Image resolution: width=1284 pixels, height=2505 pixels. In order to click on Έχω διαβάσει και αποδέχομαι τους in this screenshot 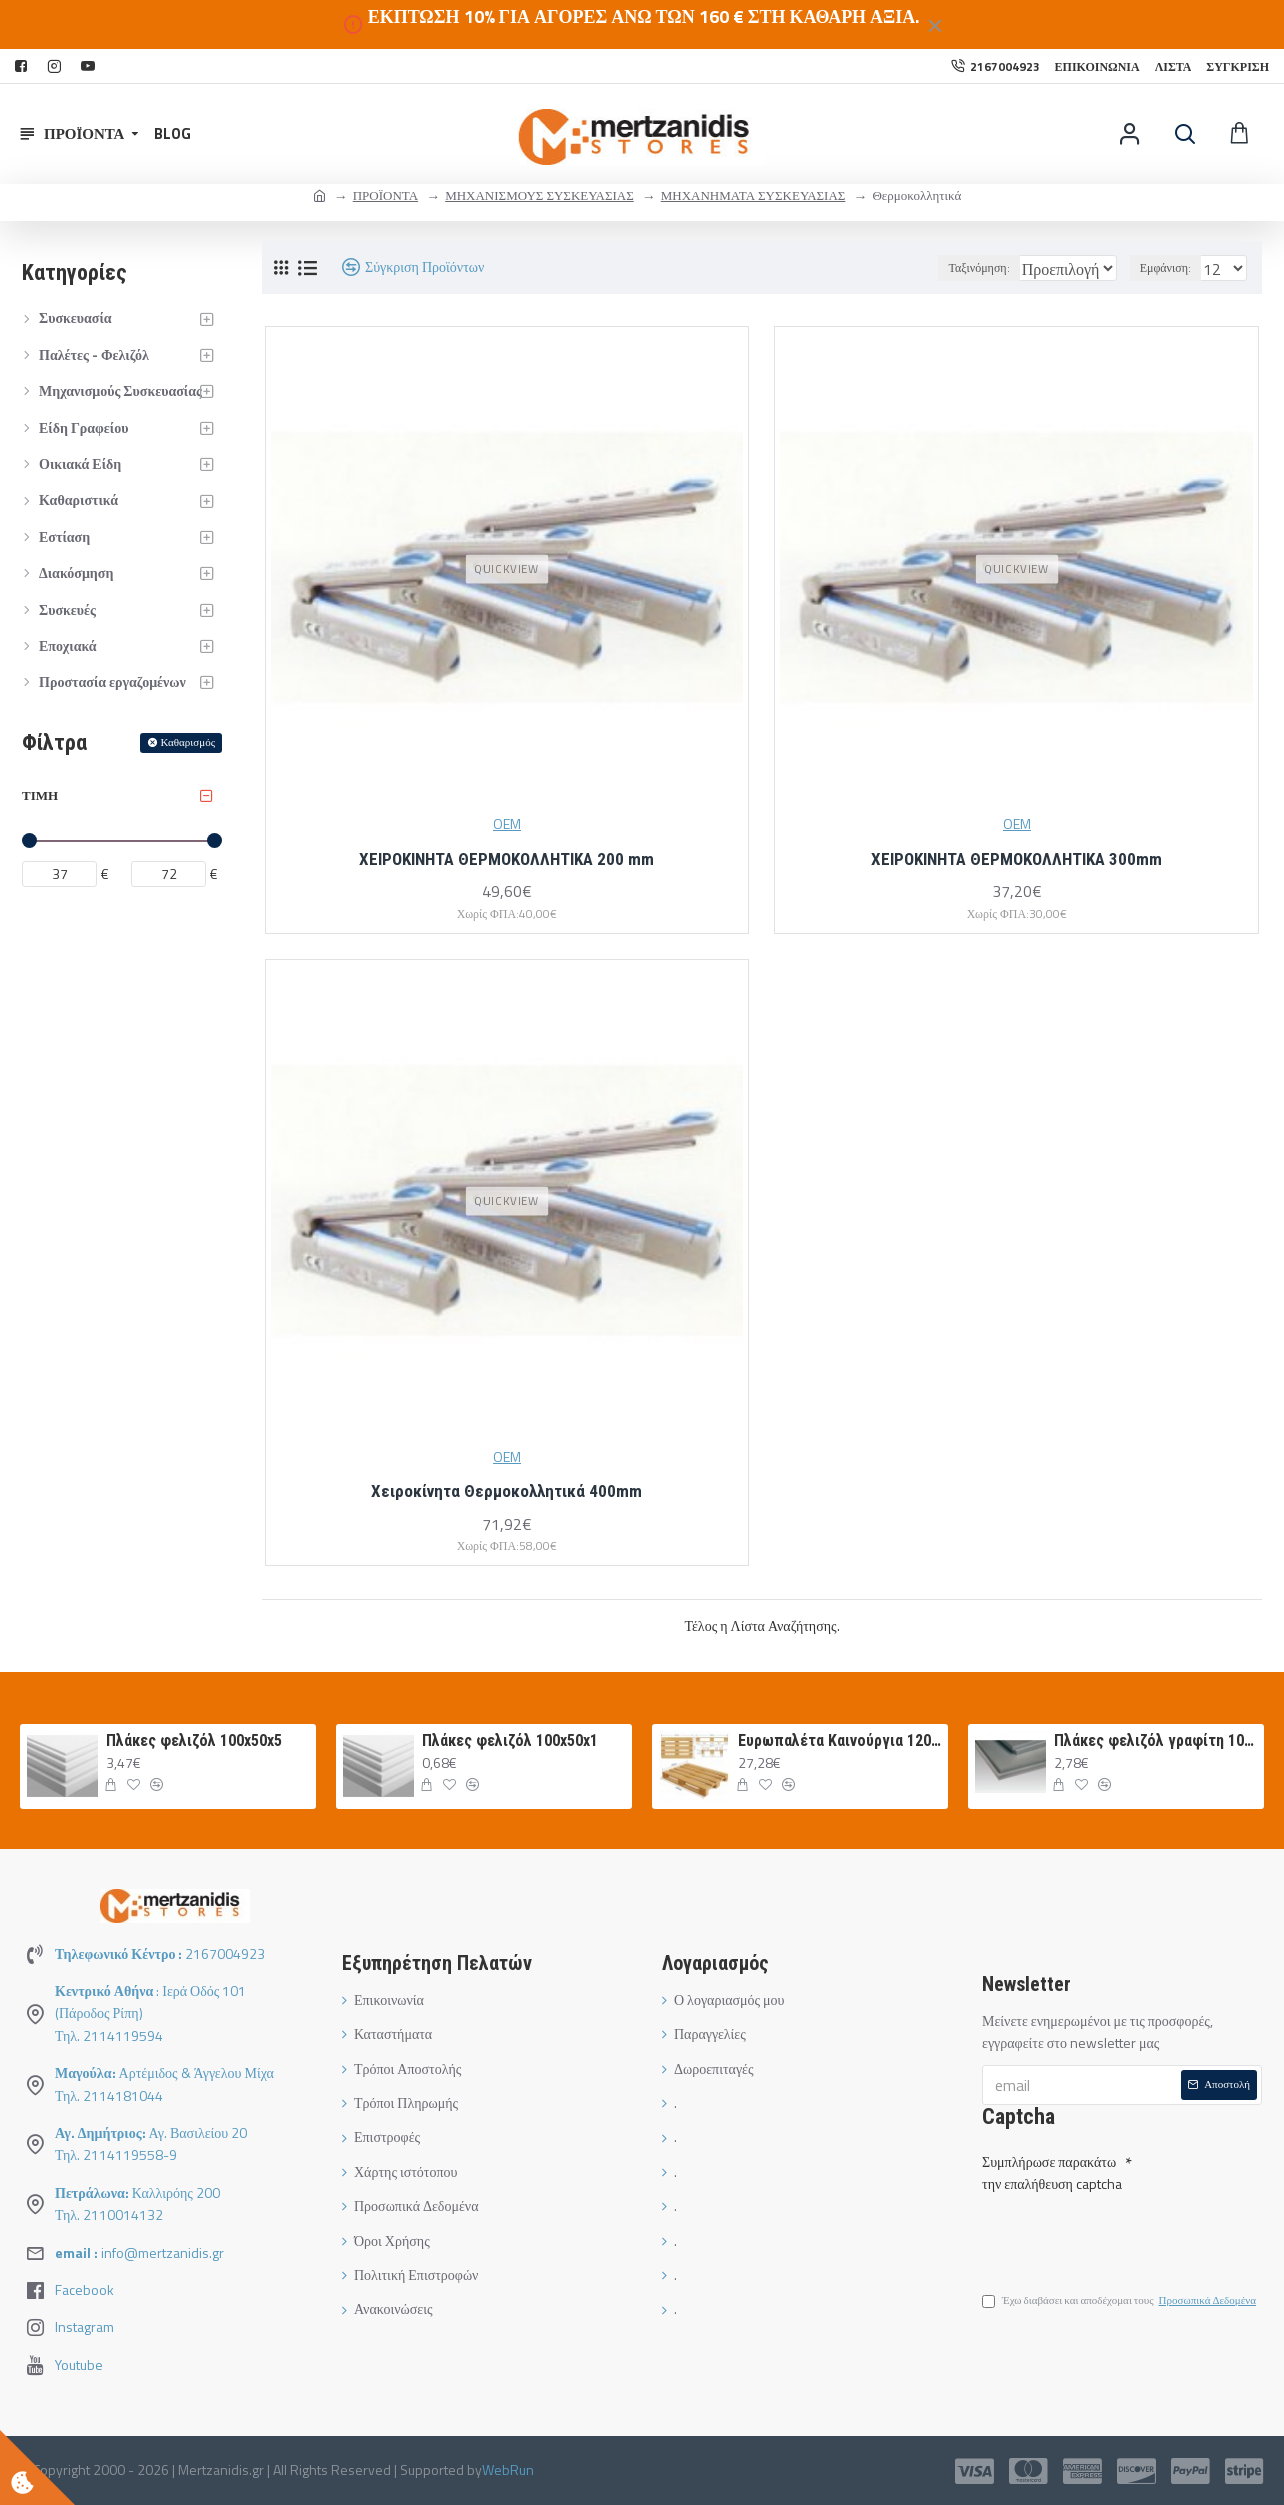, I will do `click(1120, 2304)`.